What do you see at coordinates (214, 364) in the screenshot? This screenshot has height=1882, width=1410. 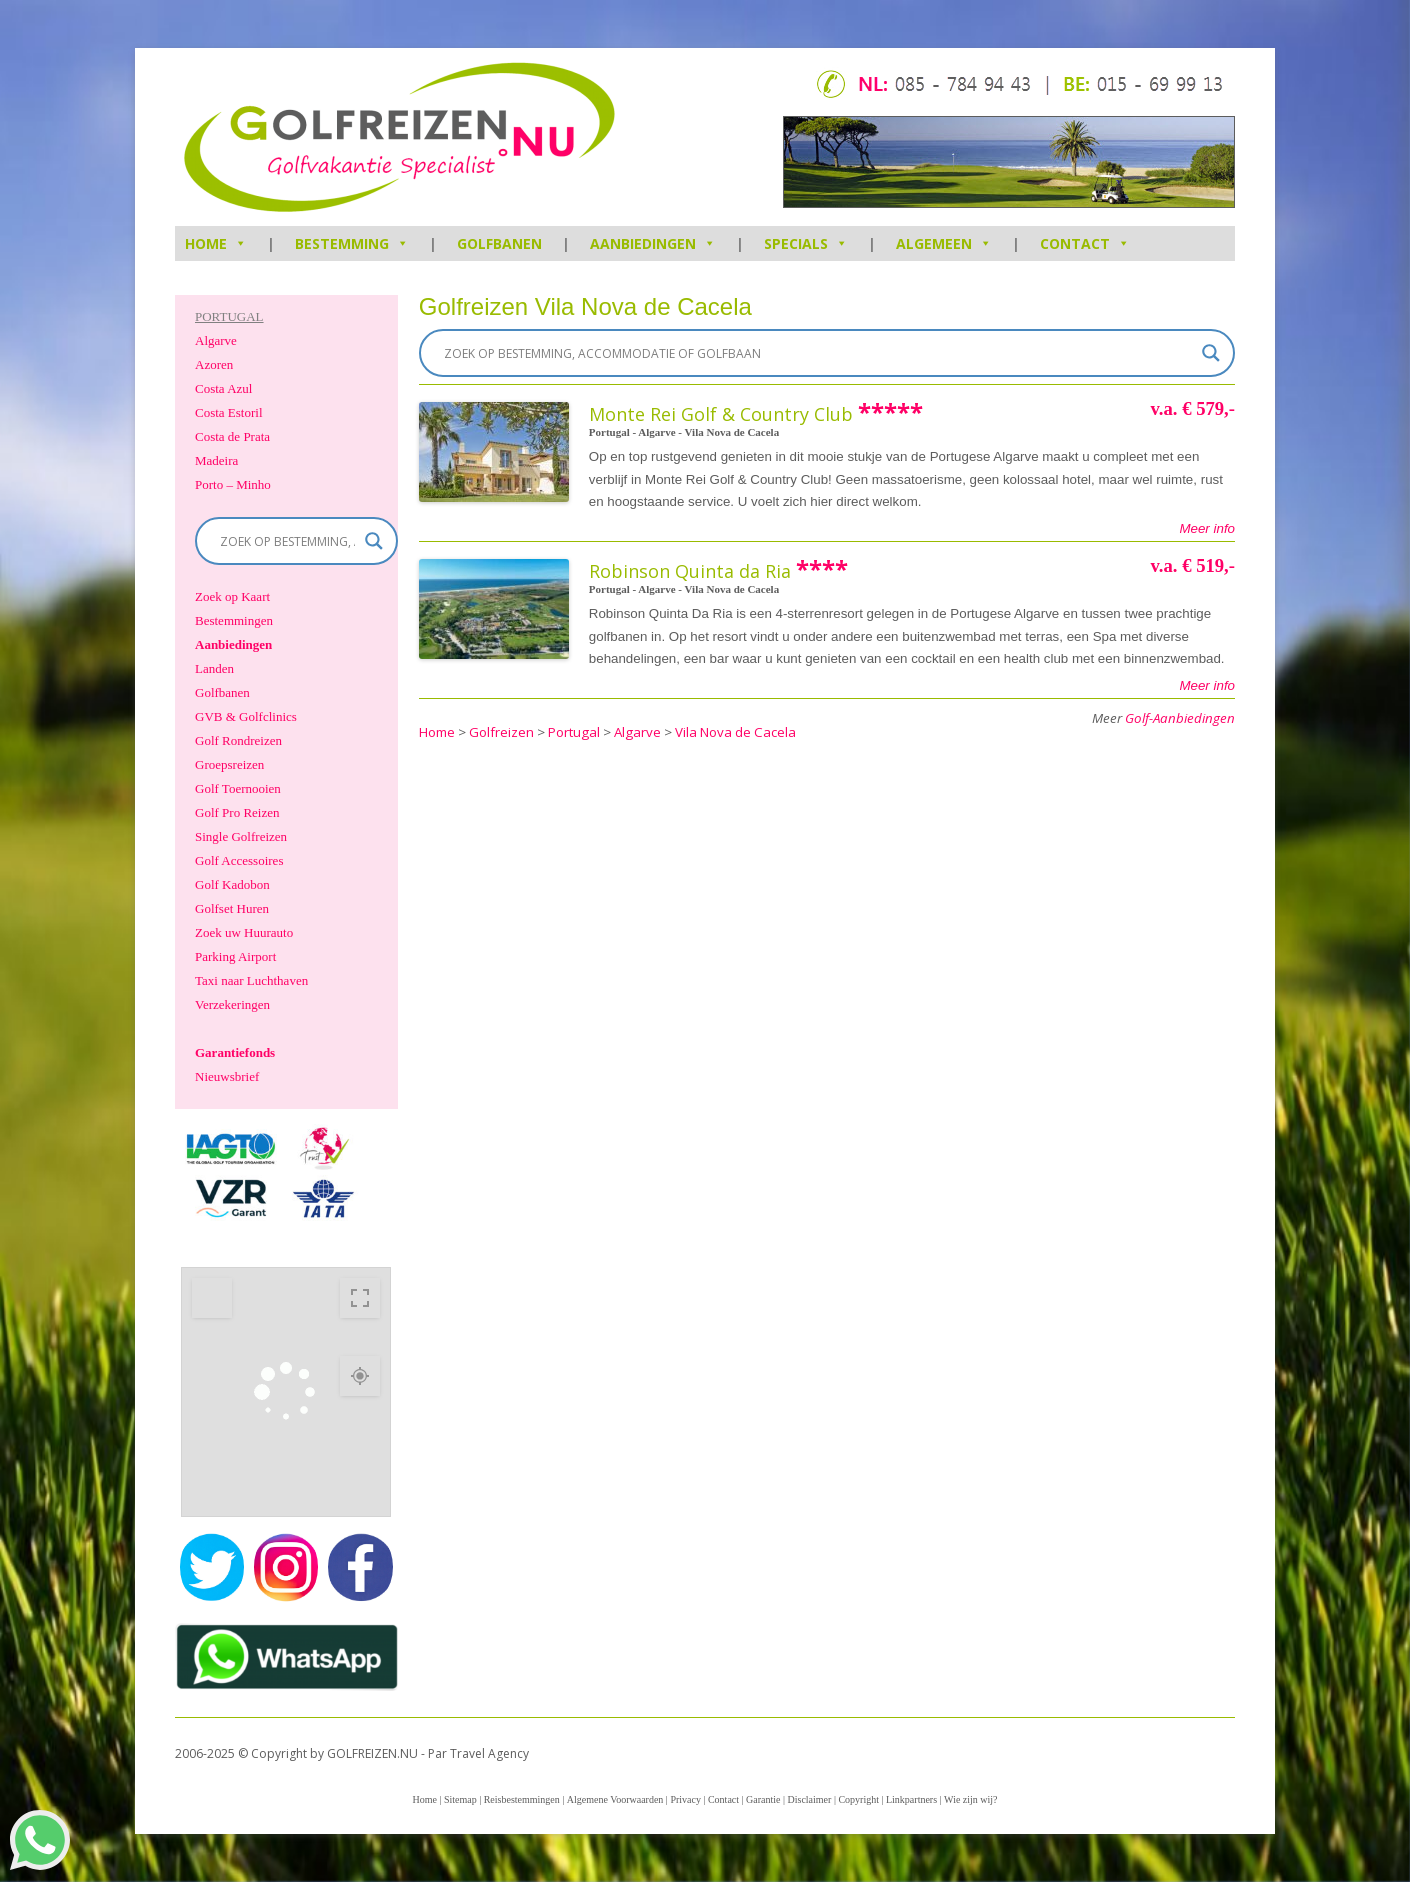 I see `Azoren` at bounding box center [214, 364].